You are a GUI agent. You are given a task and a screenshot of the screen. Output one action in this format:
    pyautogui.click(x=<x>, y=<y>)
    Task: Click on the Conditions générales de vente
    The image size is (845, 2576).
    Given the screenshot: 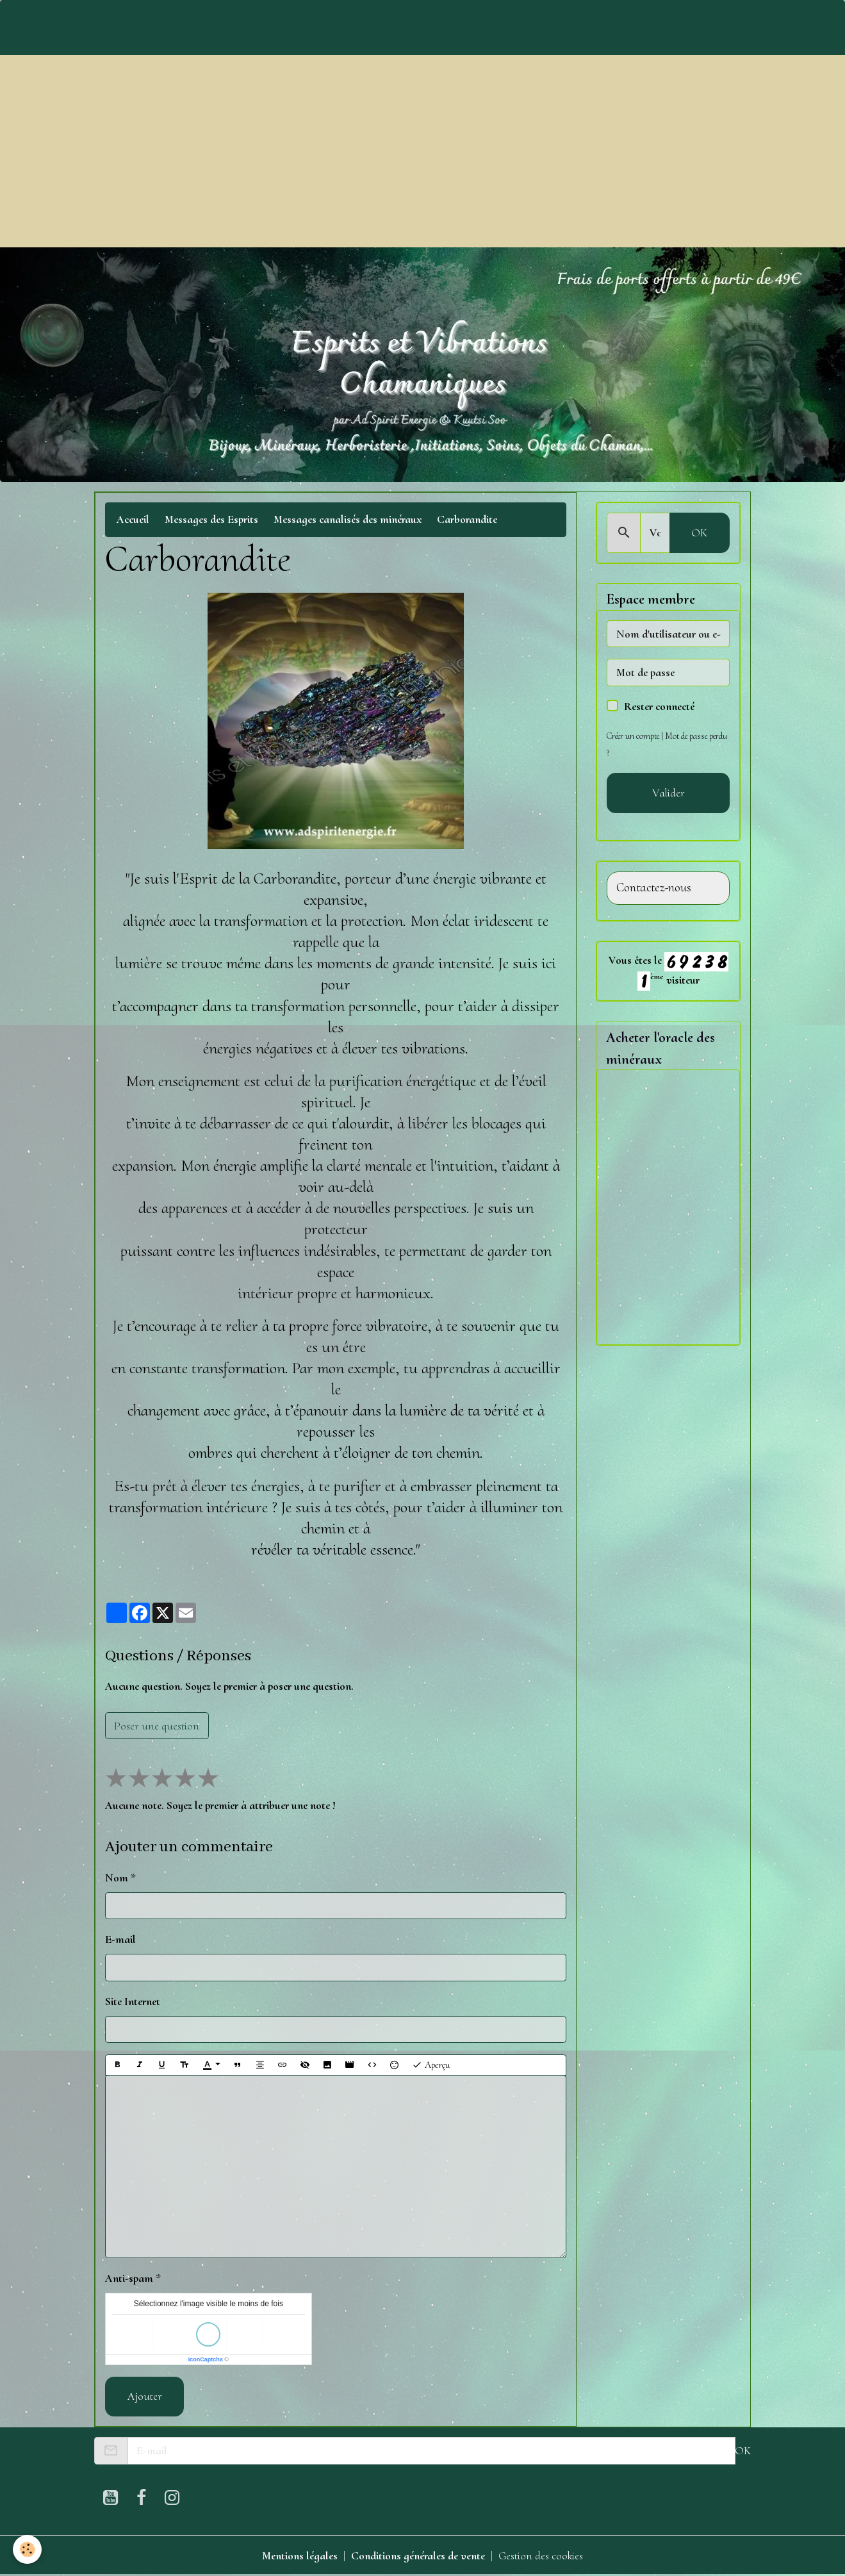 What is the action you would take?
    pyautogui.click(x=418, y=2555)
    